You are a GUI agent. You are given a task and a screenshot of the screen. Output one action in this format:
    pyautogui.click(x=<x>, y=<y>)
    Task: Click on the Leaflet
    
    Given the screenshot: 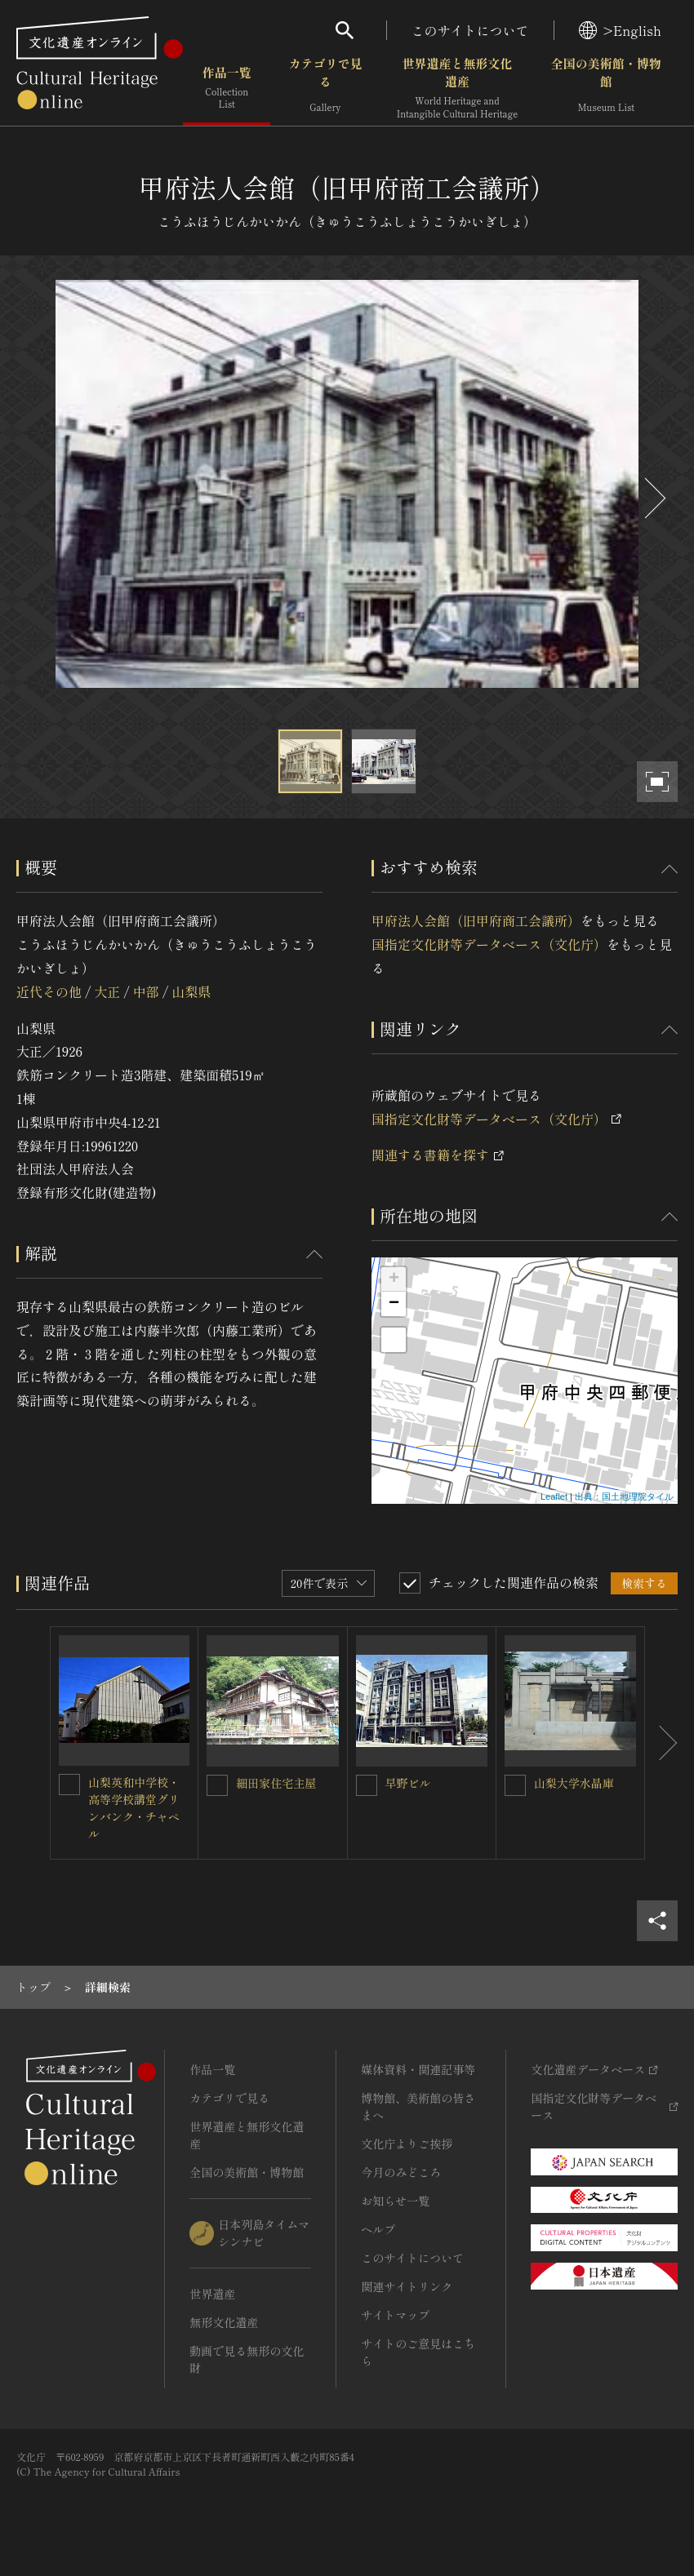 What is the action you would take?
    pyautogui.click(x=554, y=1496)
    